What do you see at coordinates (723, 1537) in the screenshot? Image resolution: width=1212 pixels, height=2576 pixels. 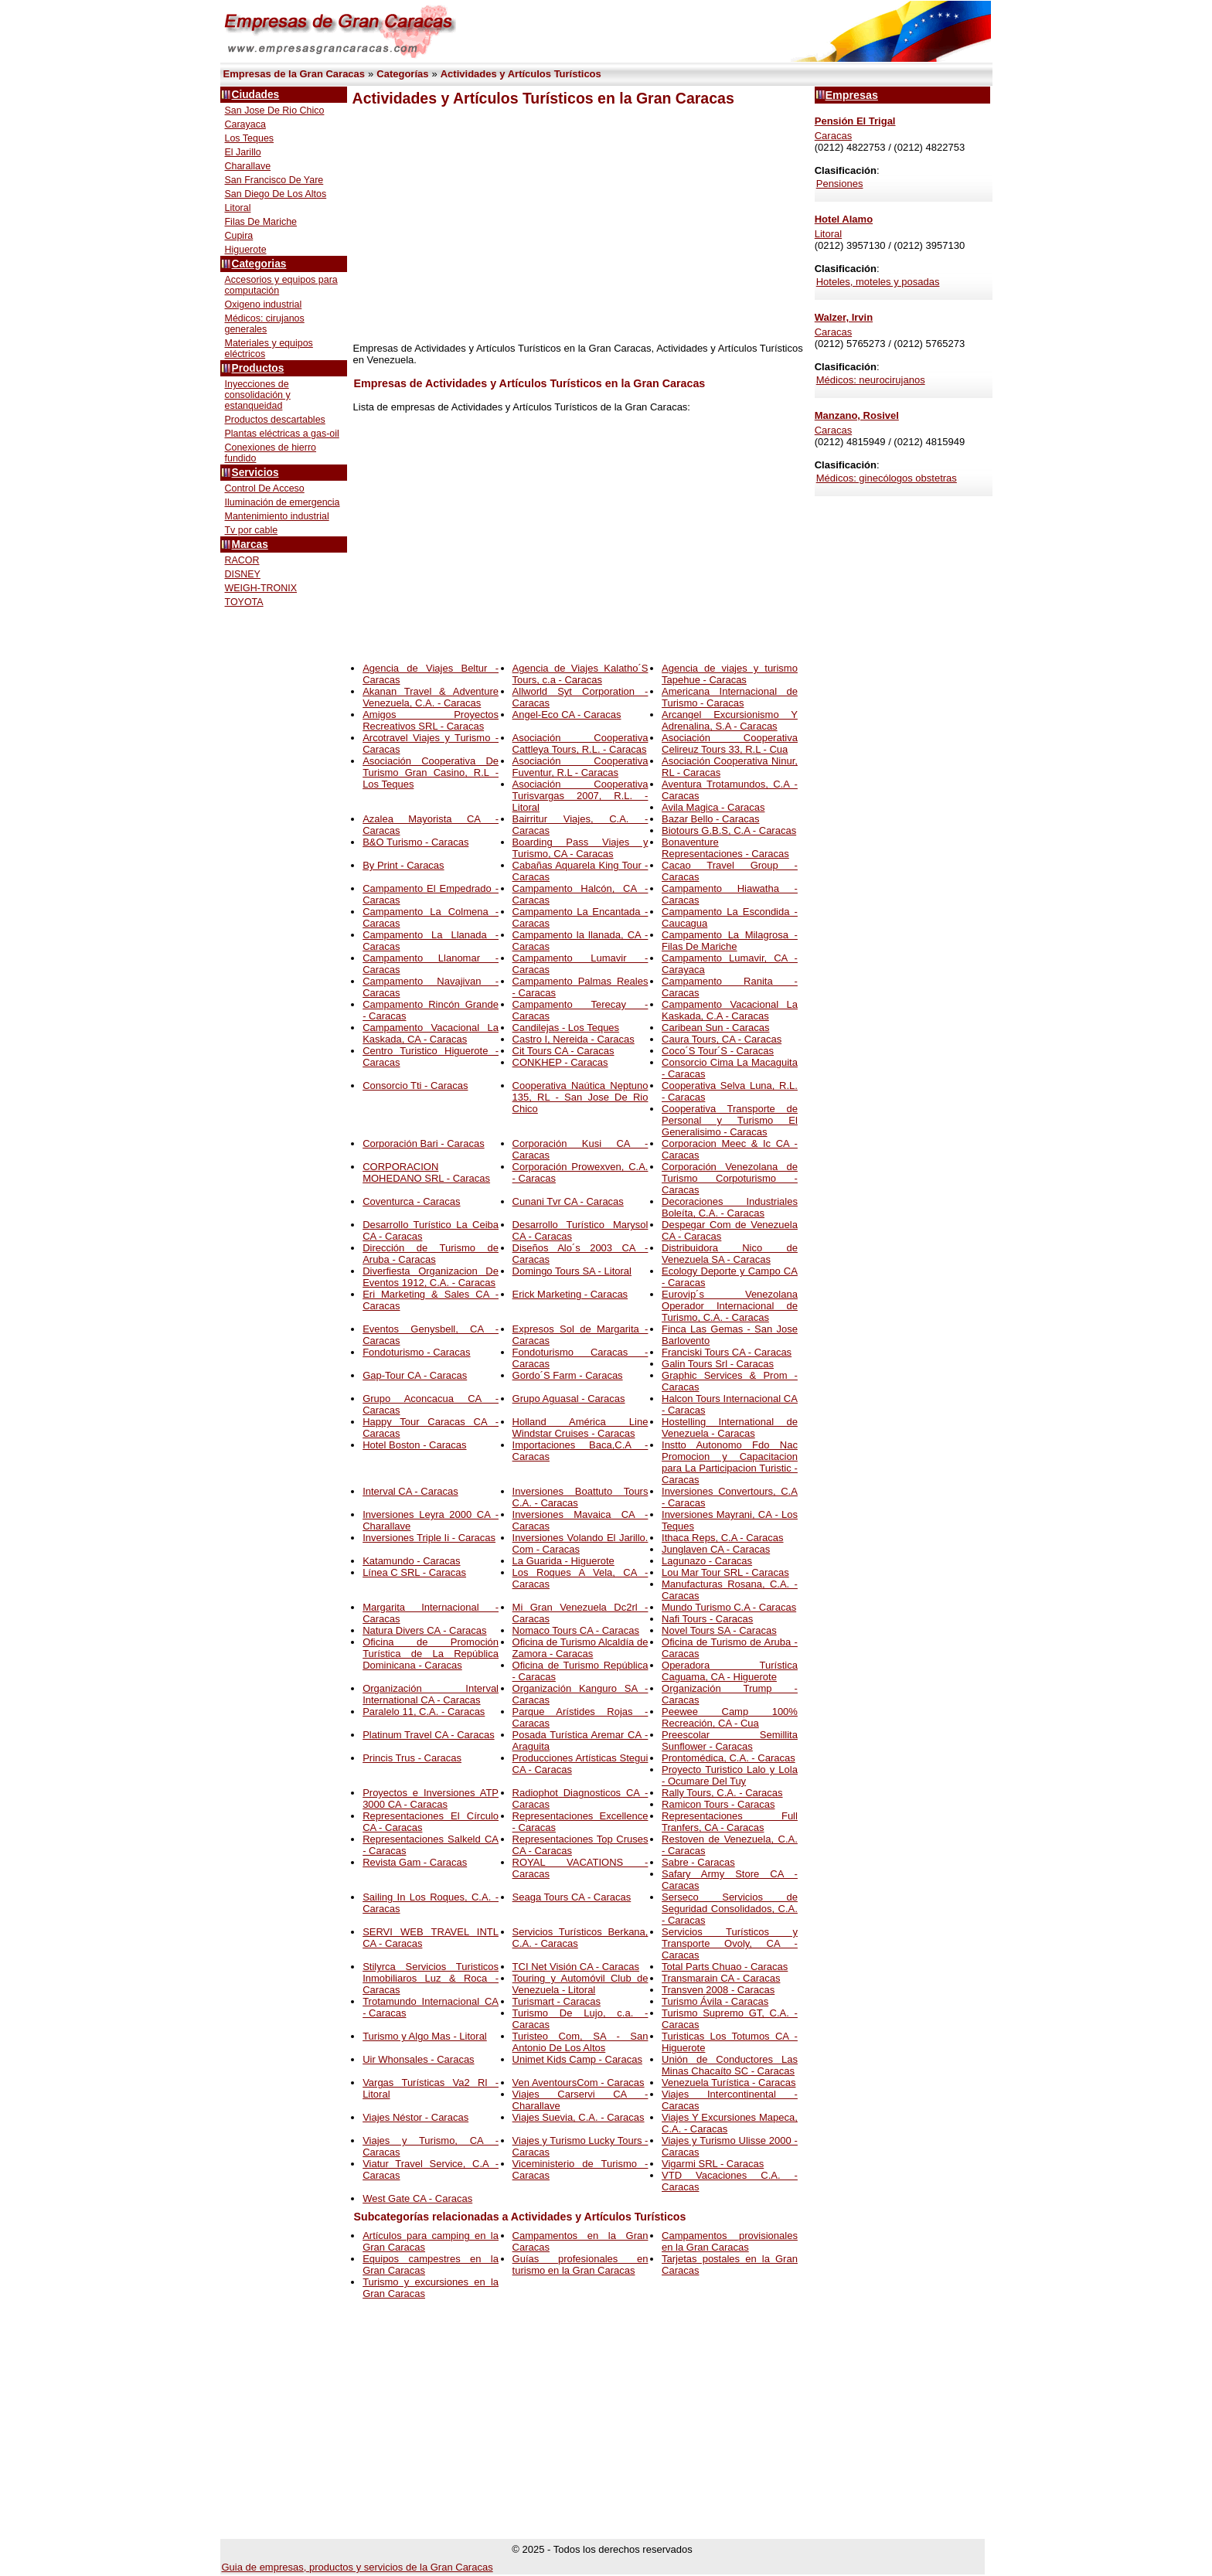 I see `Ithaca Reps, C.A - Caracas` at bounding box center [723, 1537].